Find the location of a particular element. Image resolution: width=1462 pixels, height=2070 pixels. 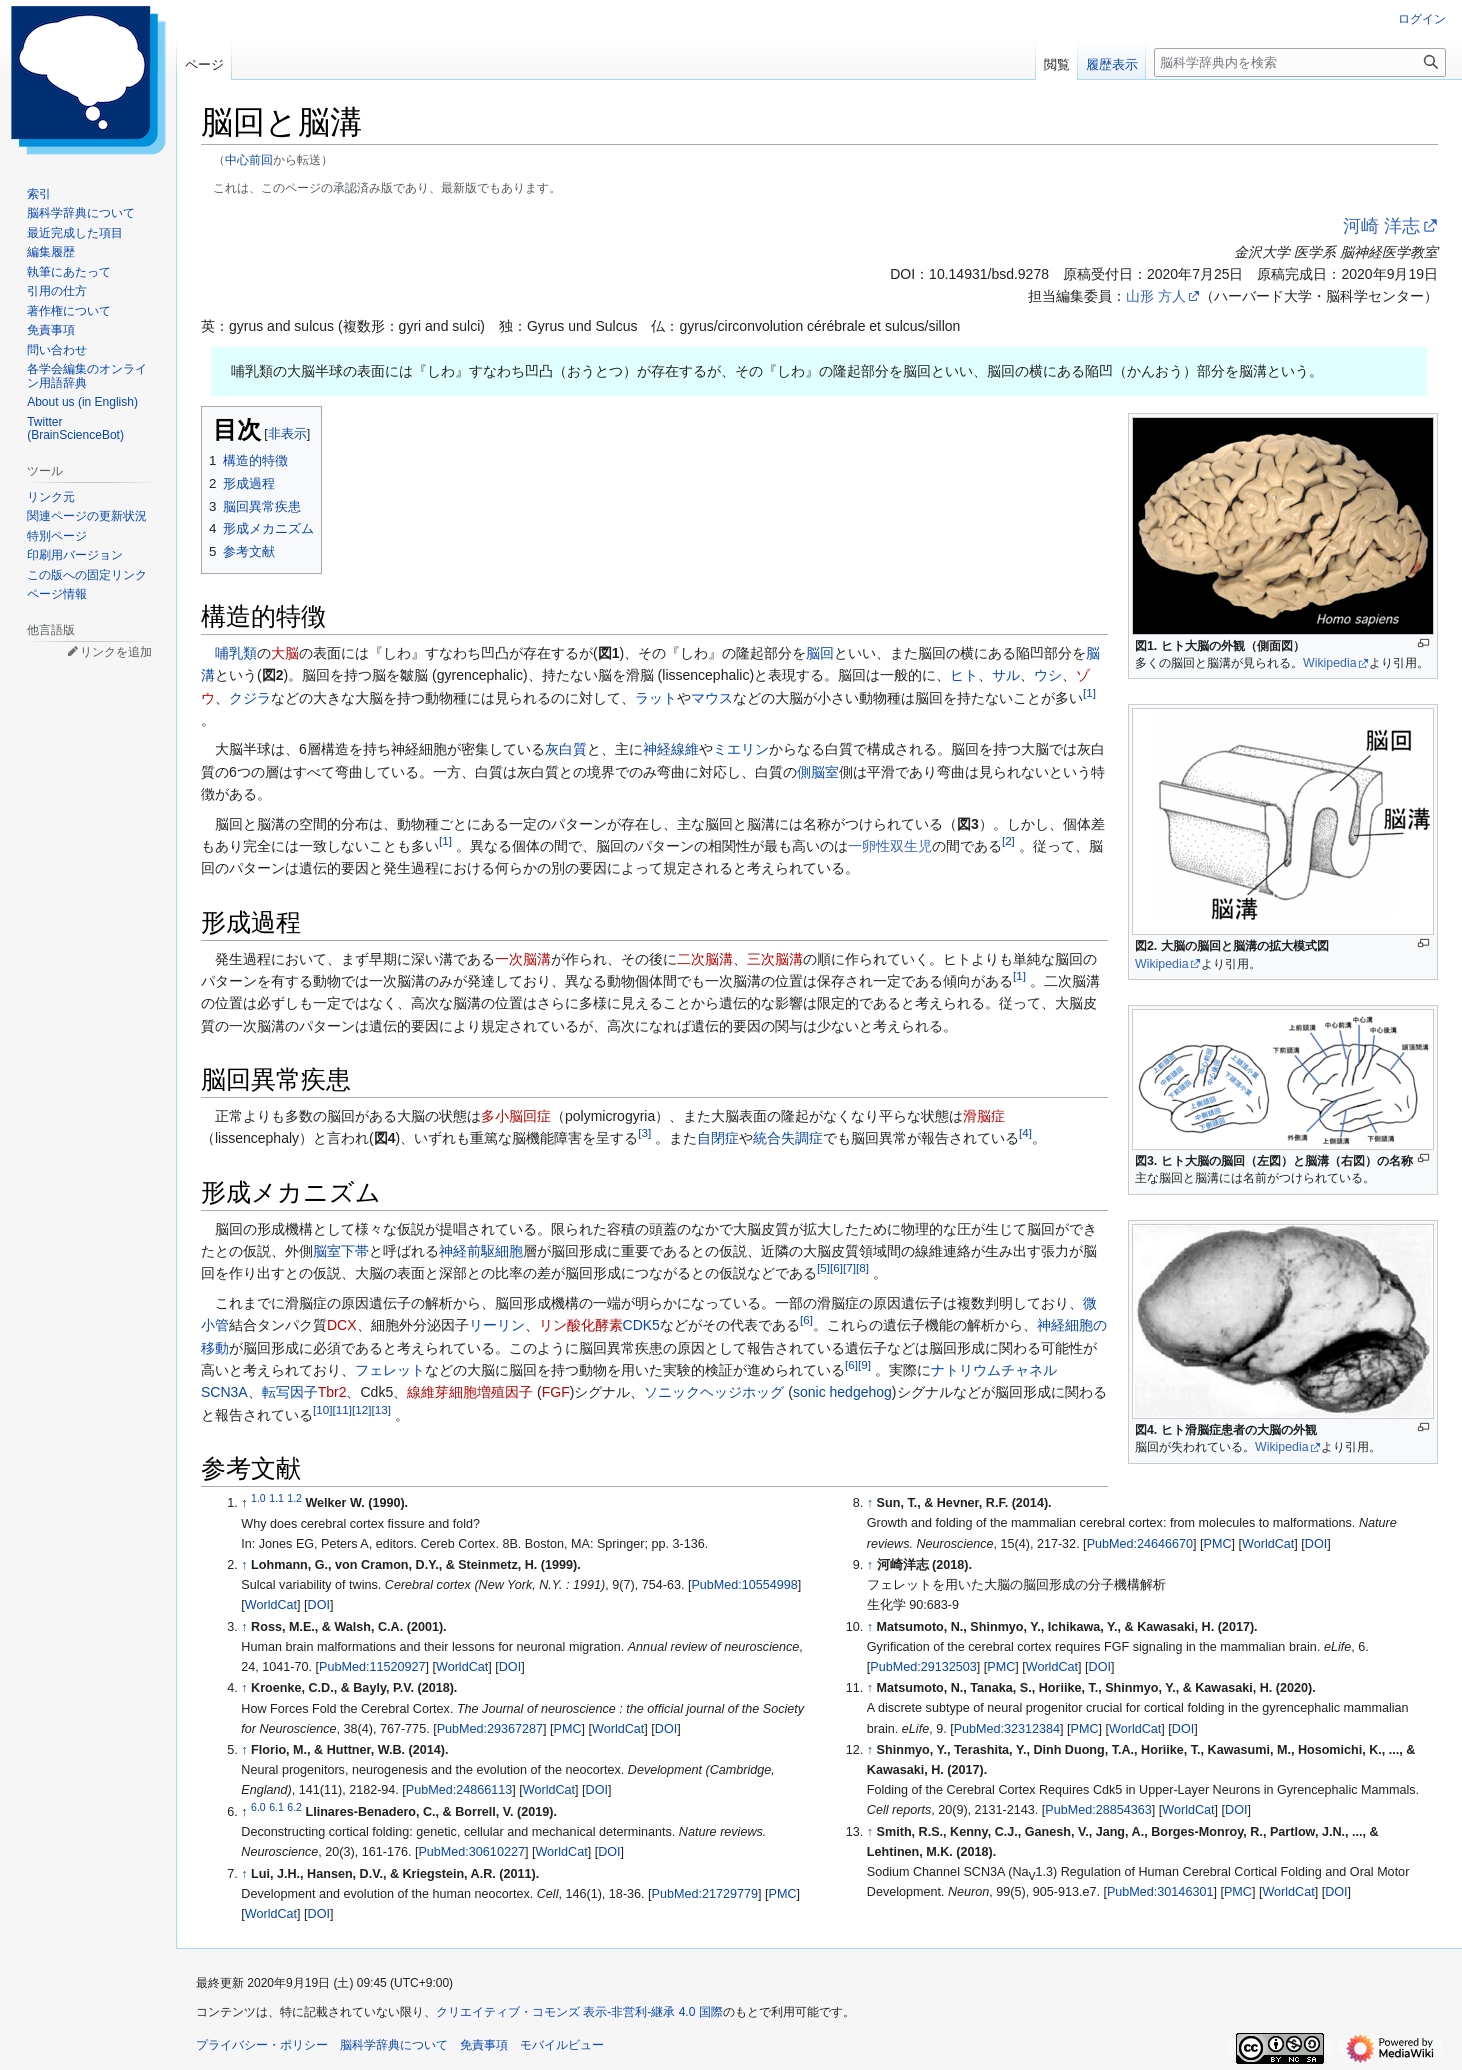

神経前駆細胞 is located at coordinates (481, 1251).